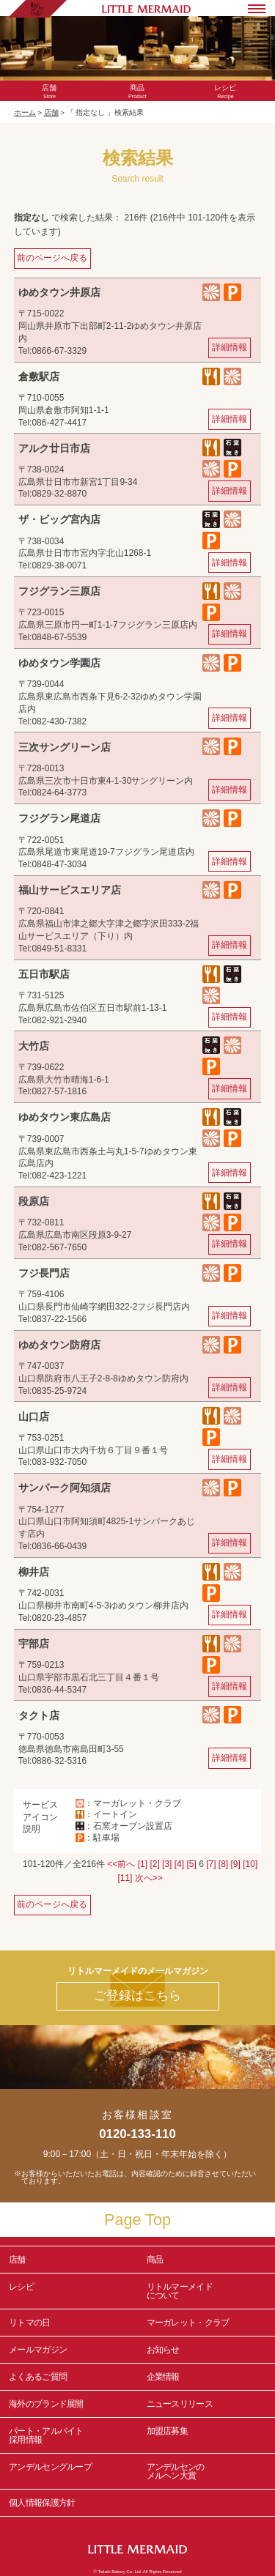  Describe the element at coordinates (51, 112) in the screenshot. I see `店舗` at that location.